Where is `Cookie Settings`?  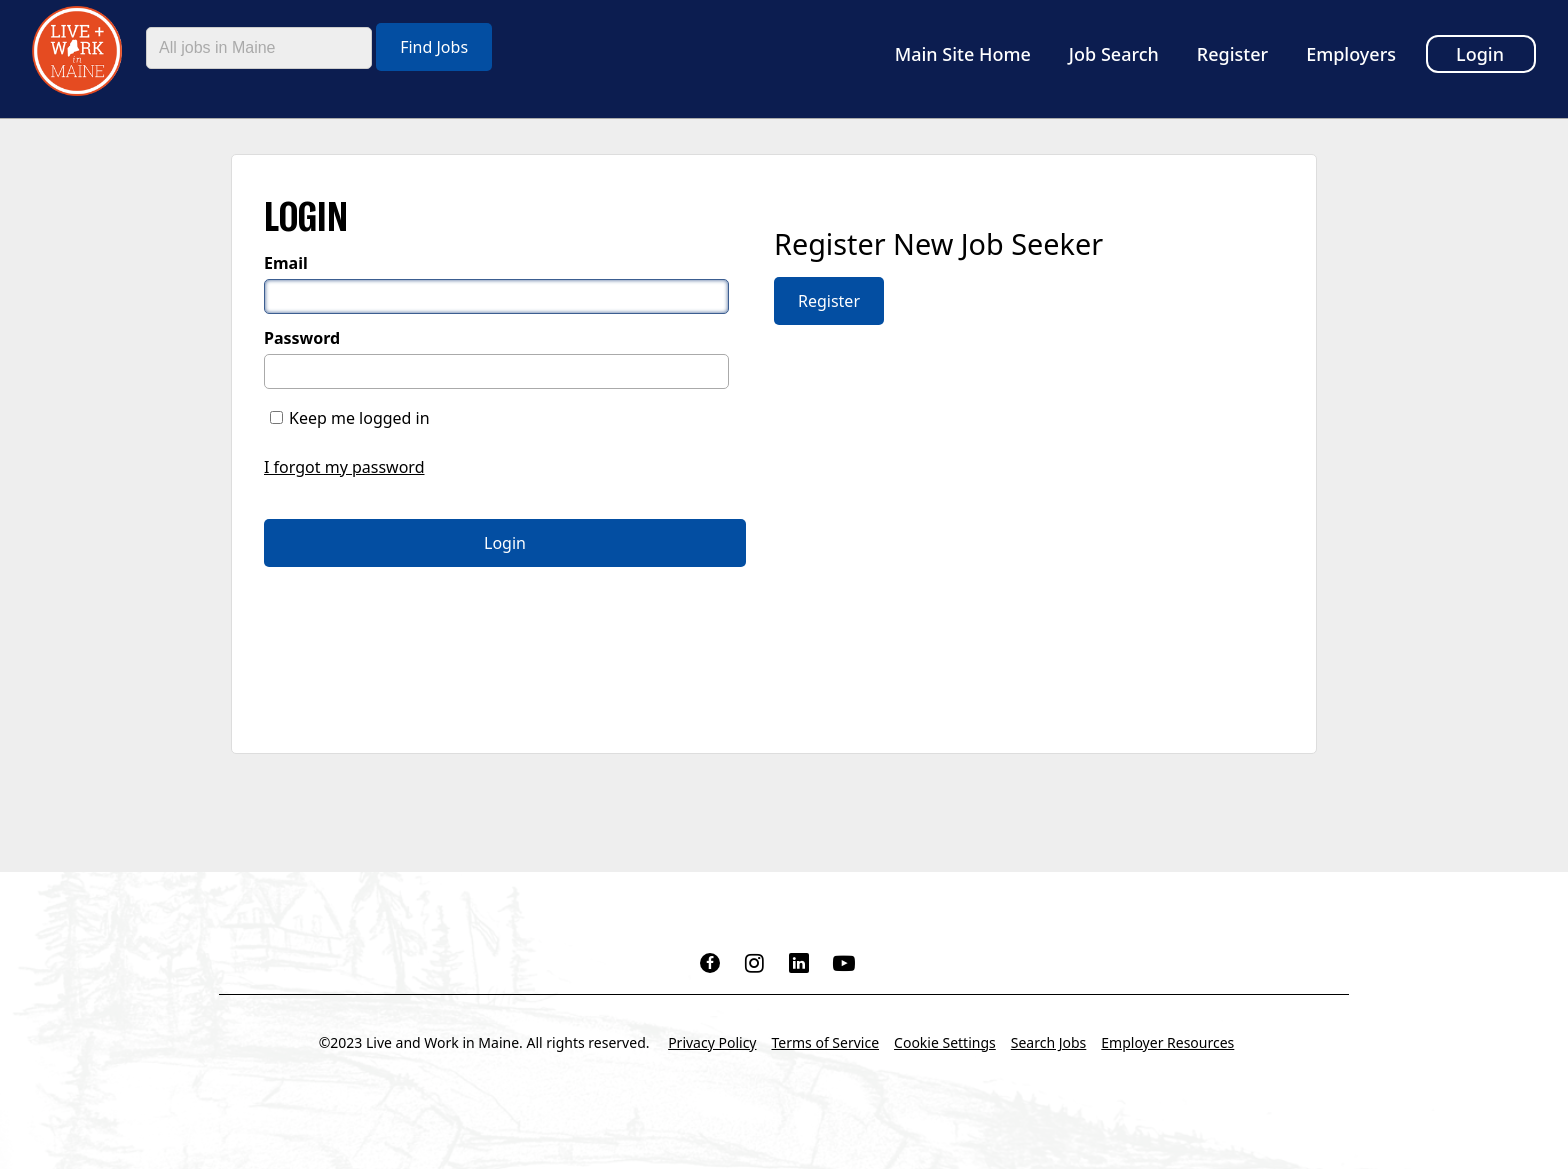
Cookie Settings is located at coordinates (945, 1042).